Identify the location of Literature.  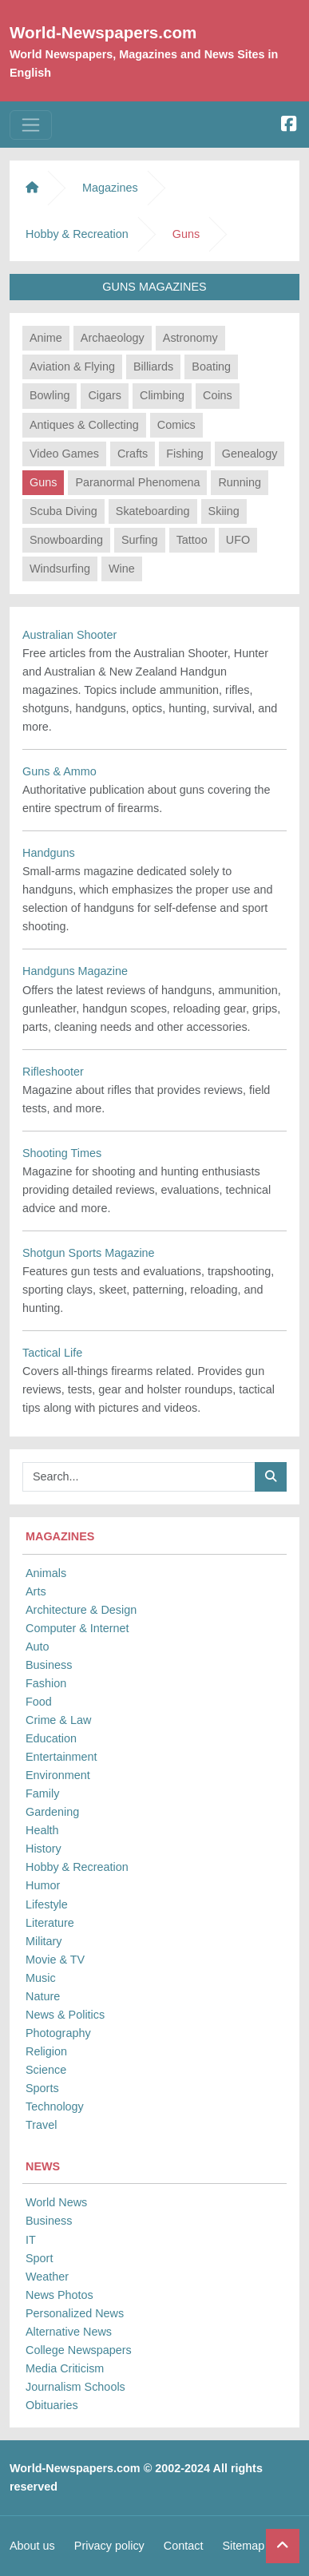
(50, 1922).